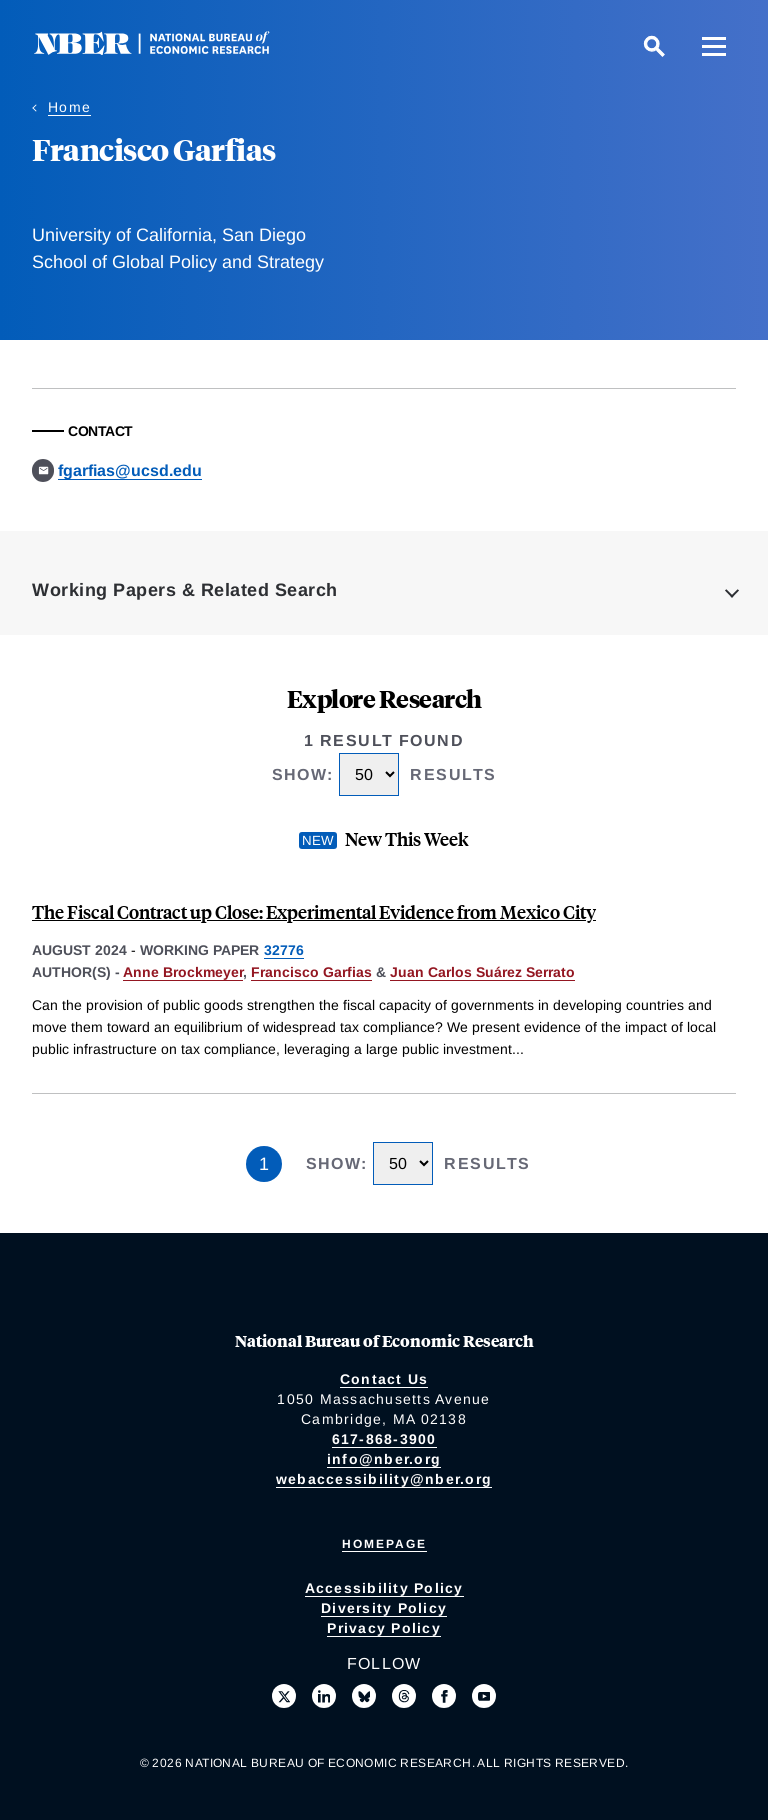  I want to click on Working Papers & Related Search, so click(185, 590).